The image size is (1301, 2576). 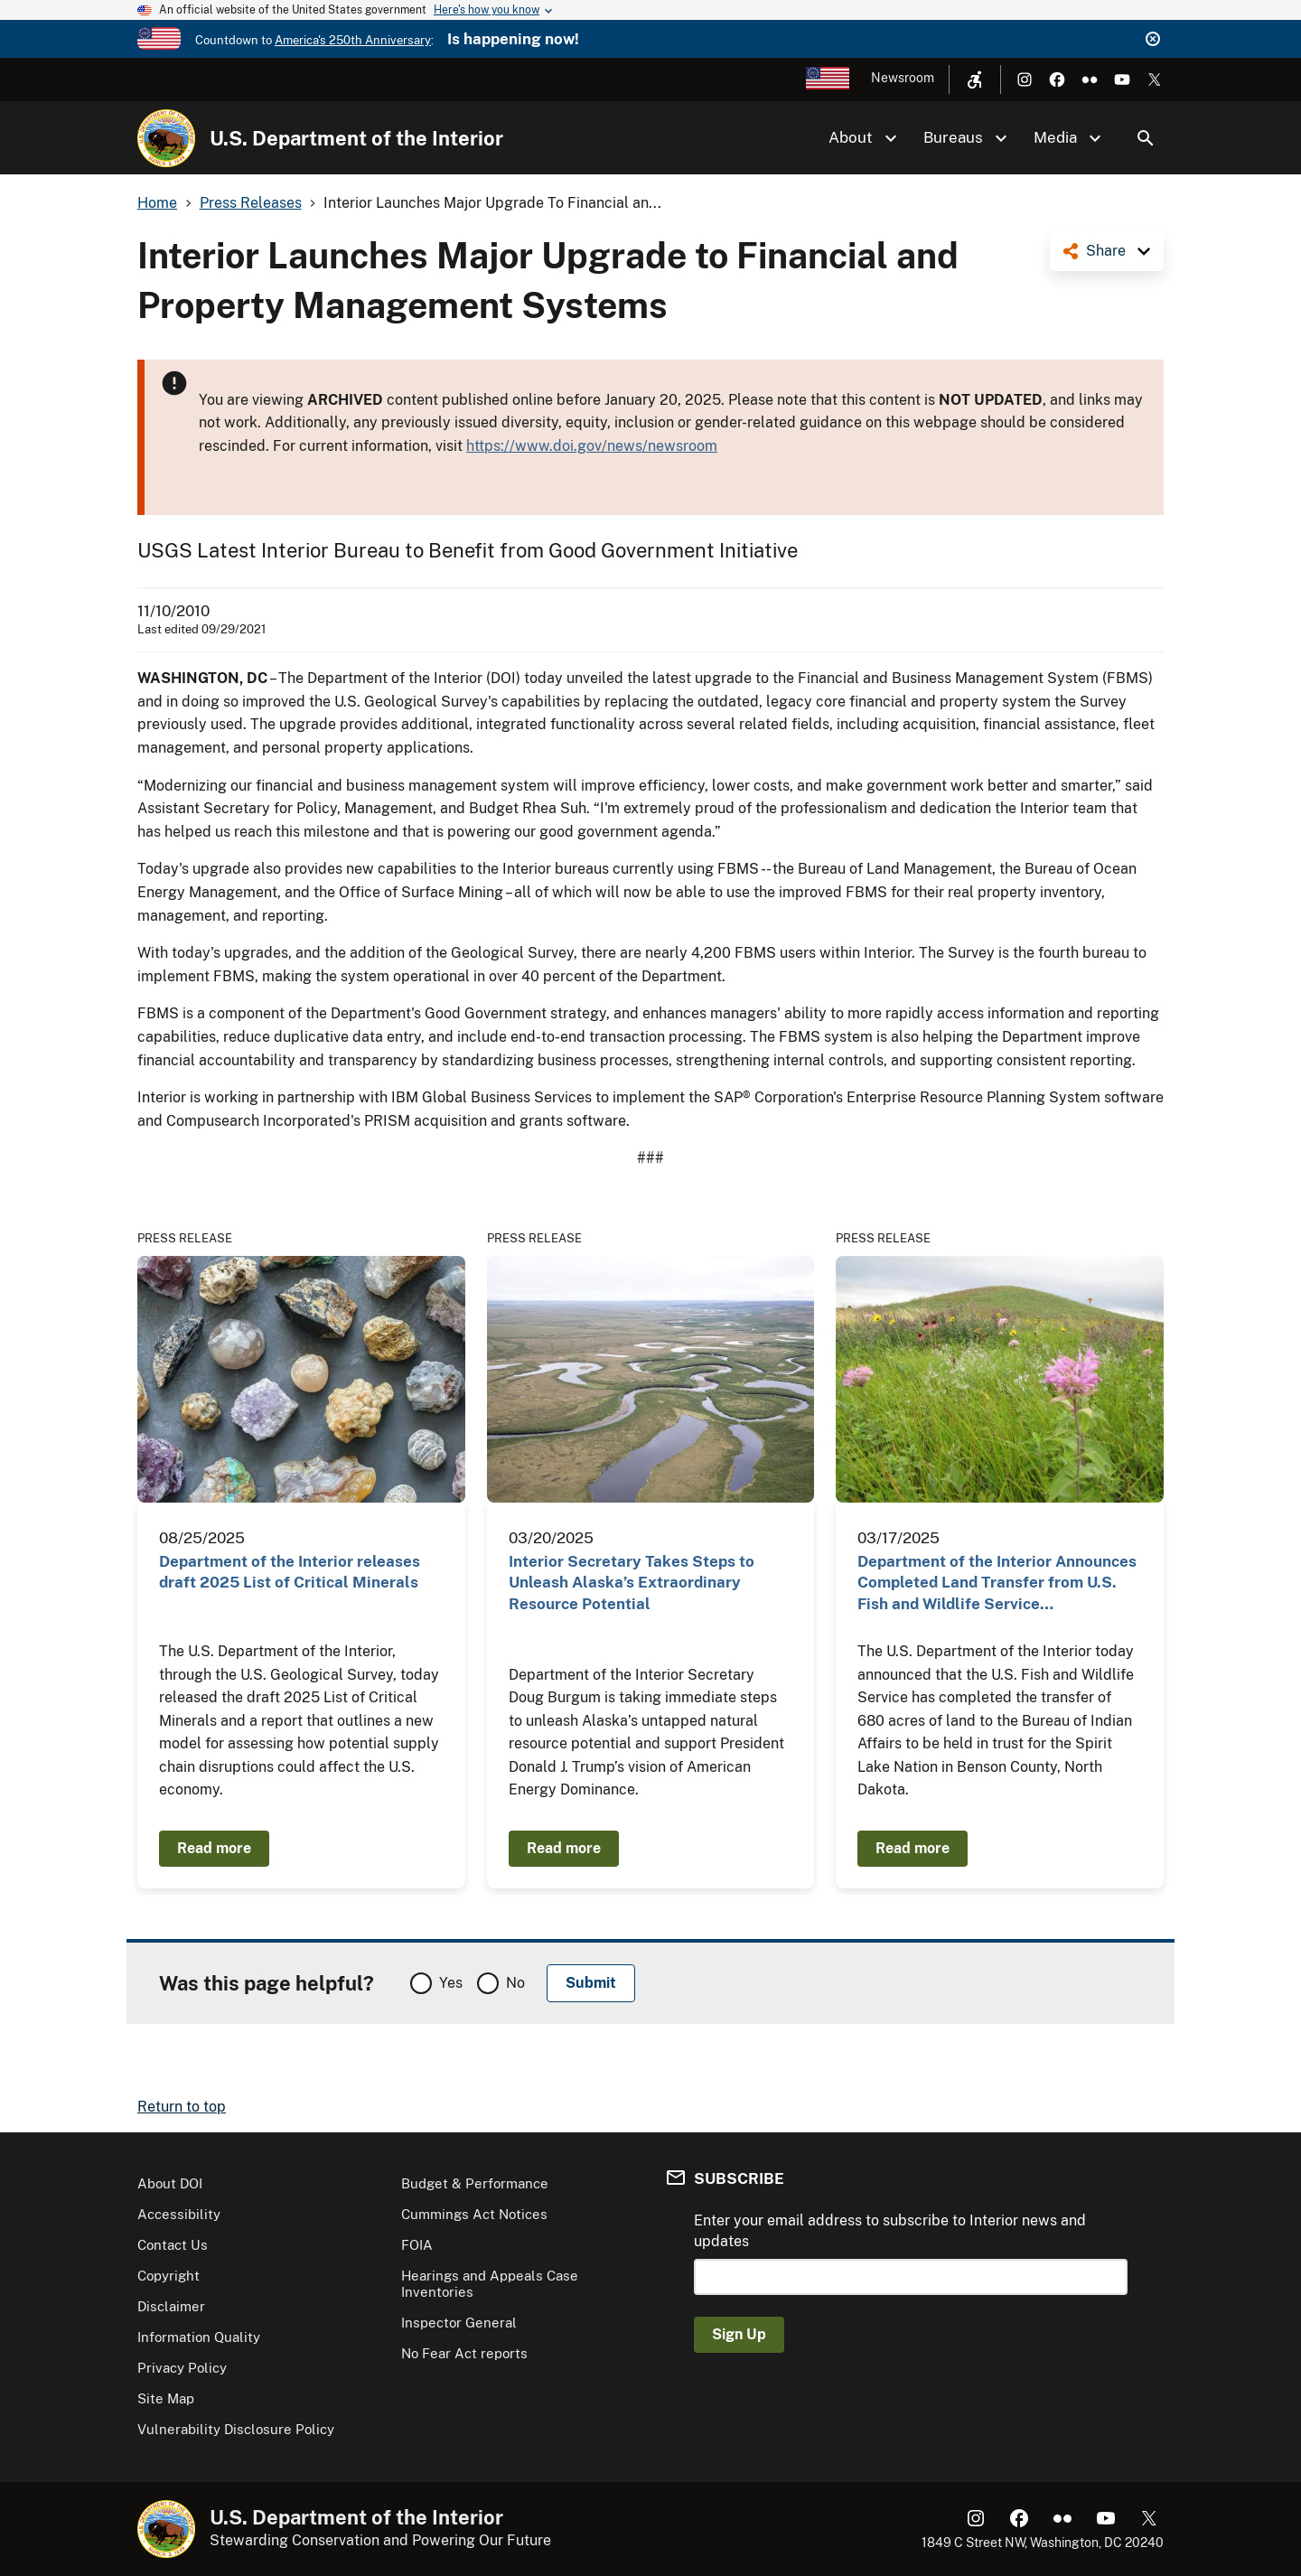 I want to click on Share, so click(x=1106, y=250).